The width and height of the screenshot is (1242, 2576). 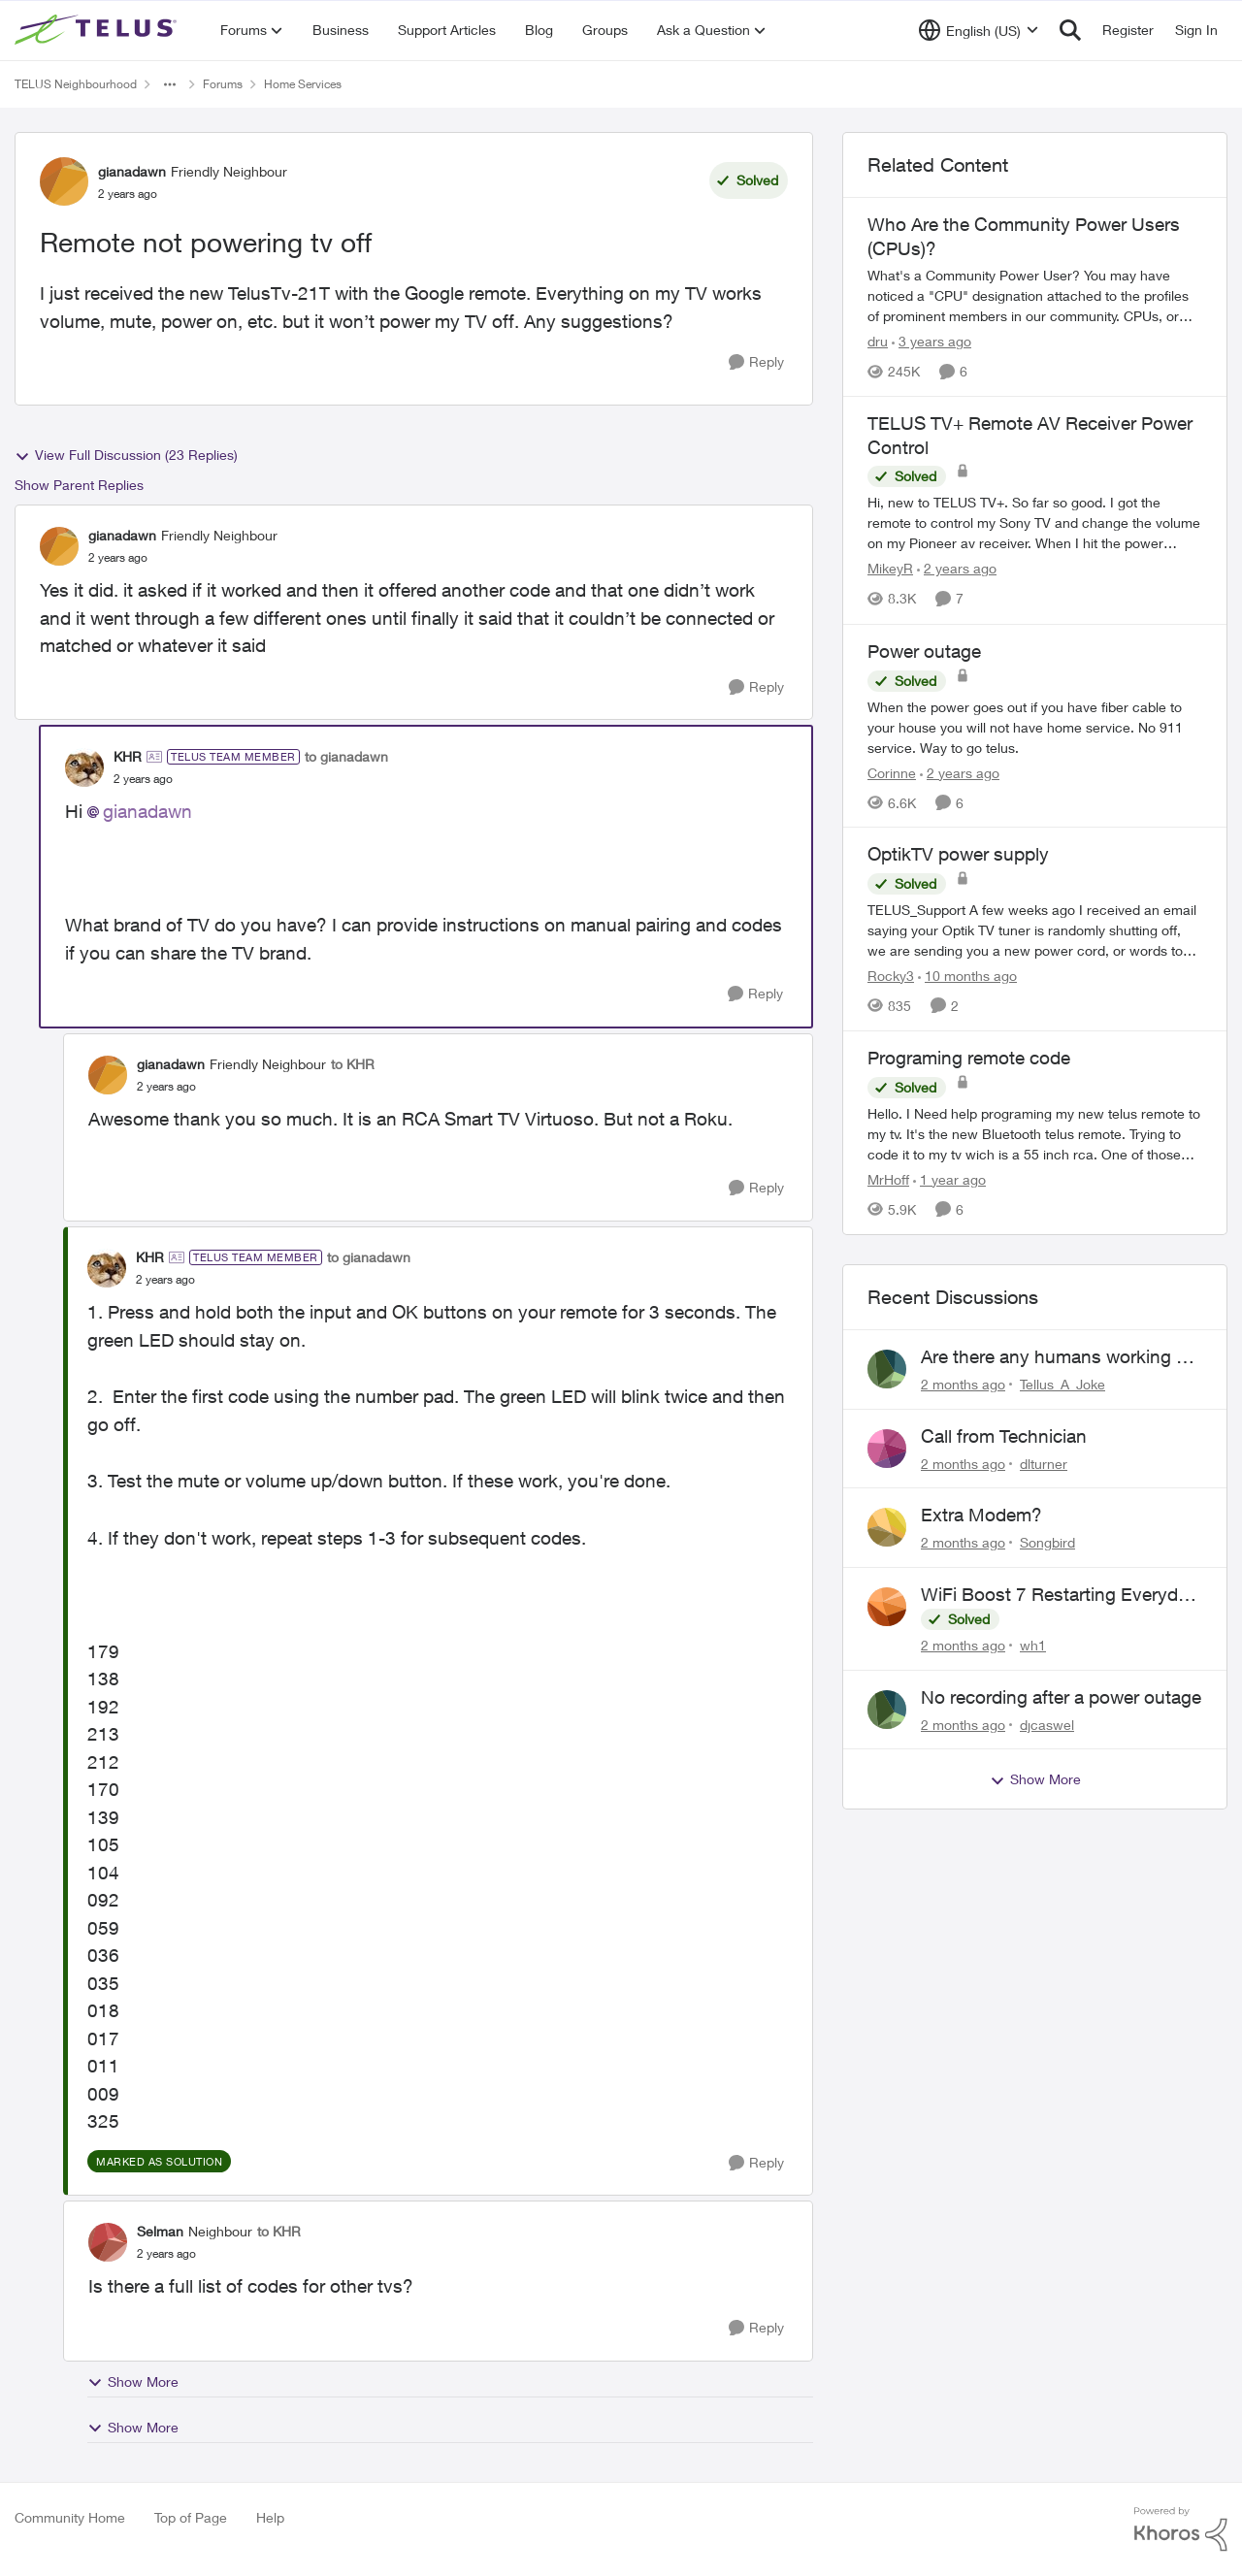 I want to click on Forums [Go back to Forums], so click(x=223, y=84).